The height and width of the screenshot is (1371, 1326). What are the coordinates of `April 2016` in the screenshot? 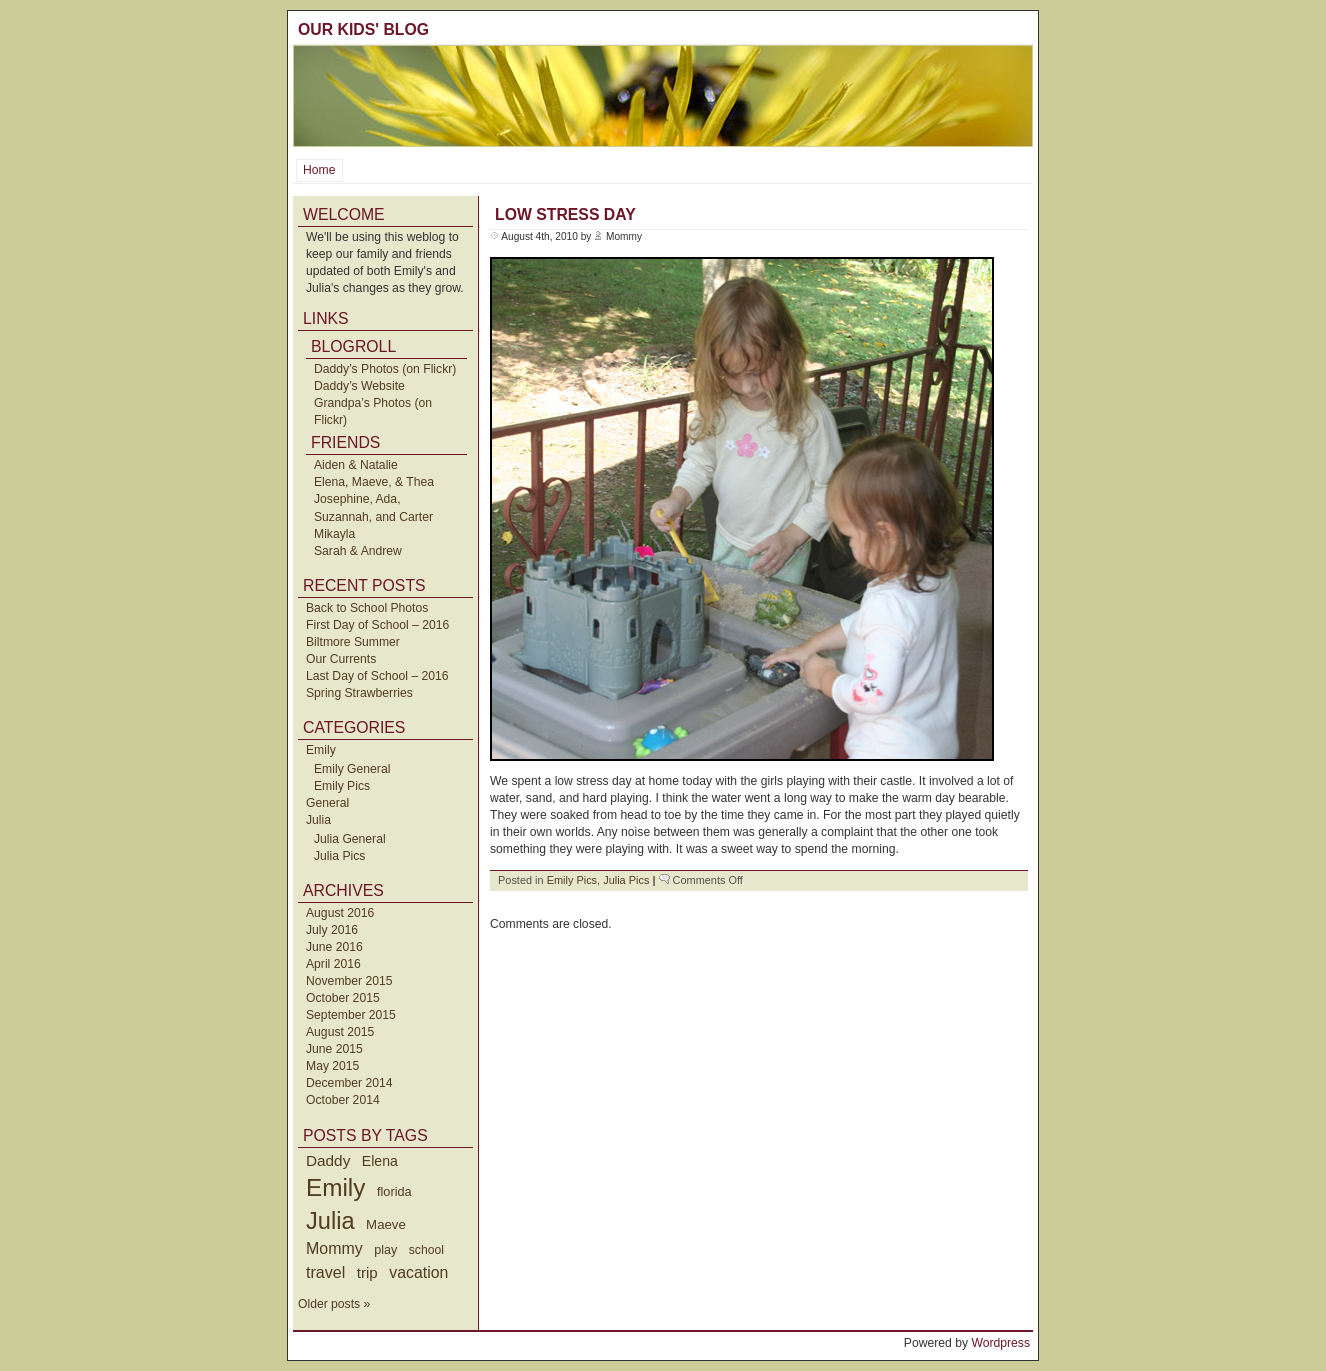 It's located at (333, 964).